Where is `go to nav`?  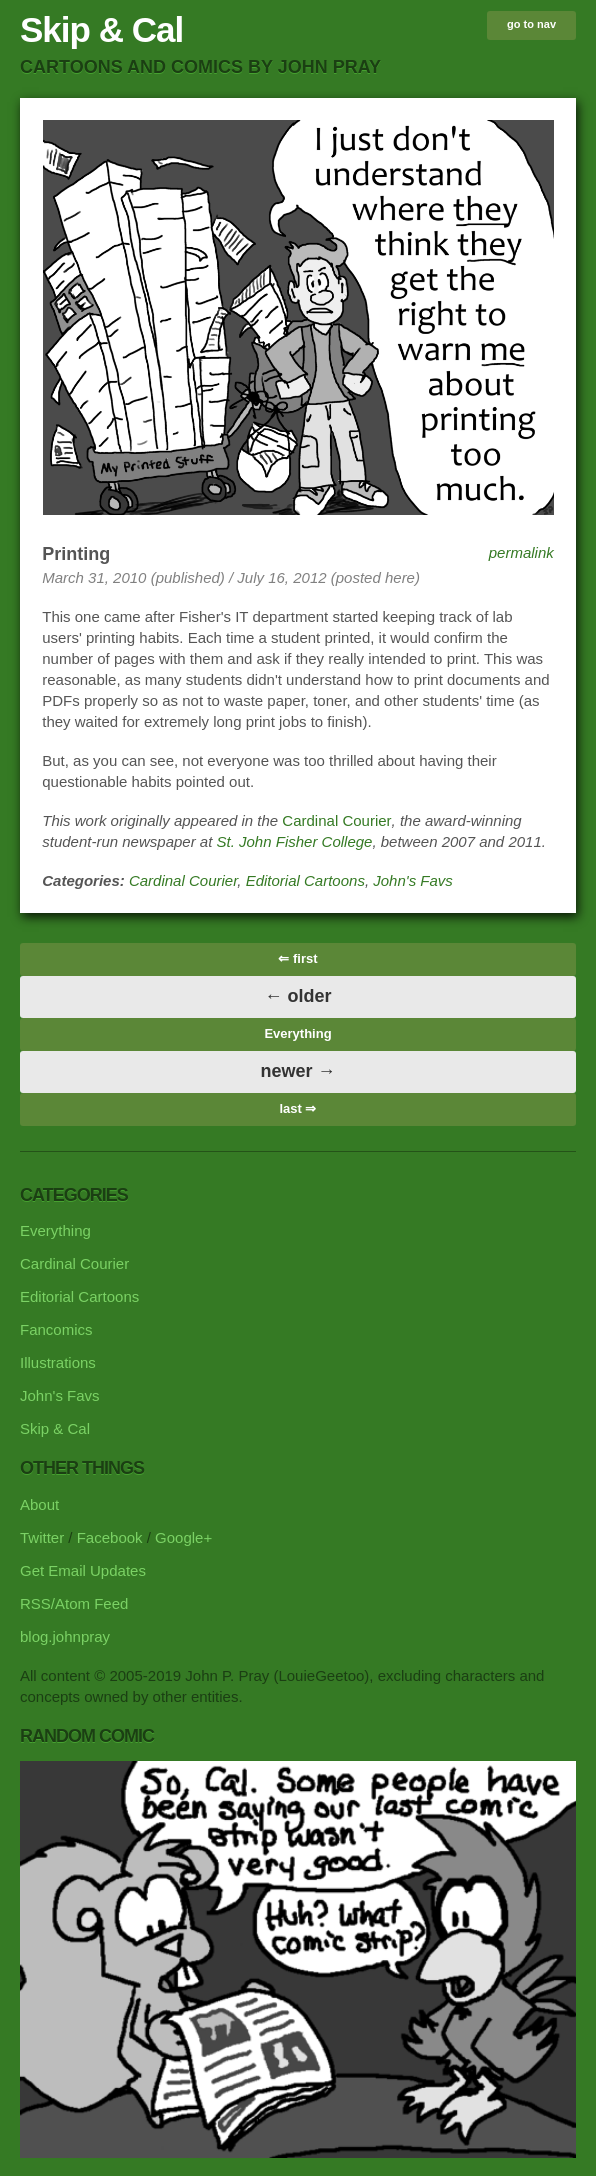 go to nav is located at coordinates (531, 24).